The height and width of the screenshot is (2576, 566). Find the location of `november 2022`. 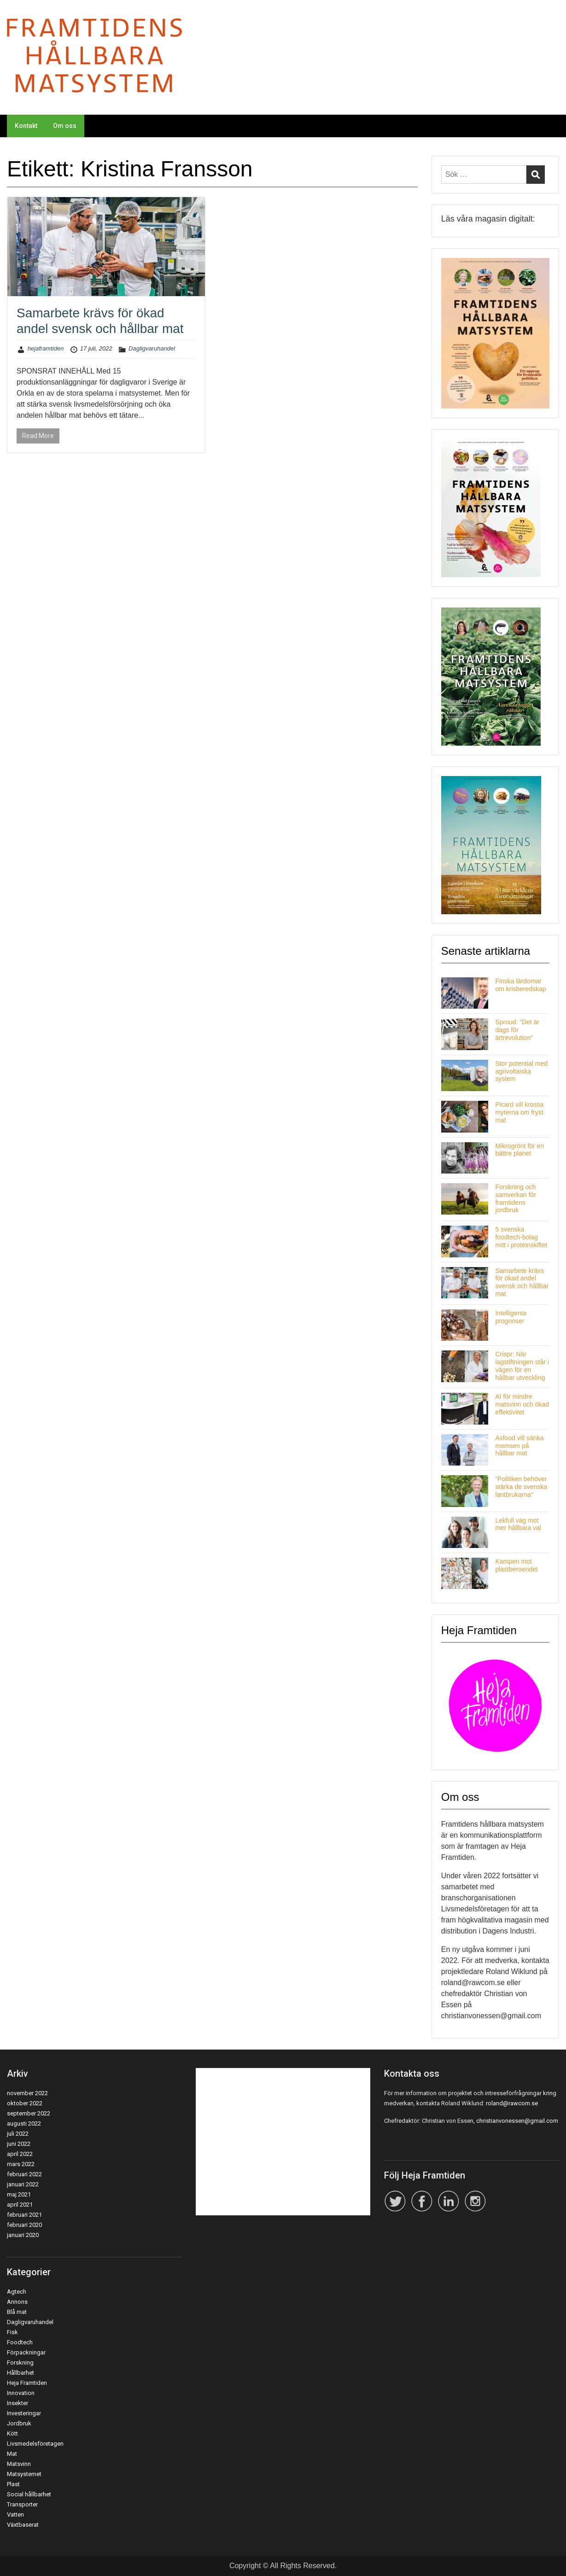

november 2022 is located at coordinates (27, 2093).